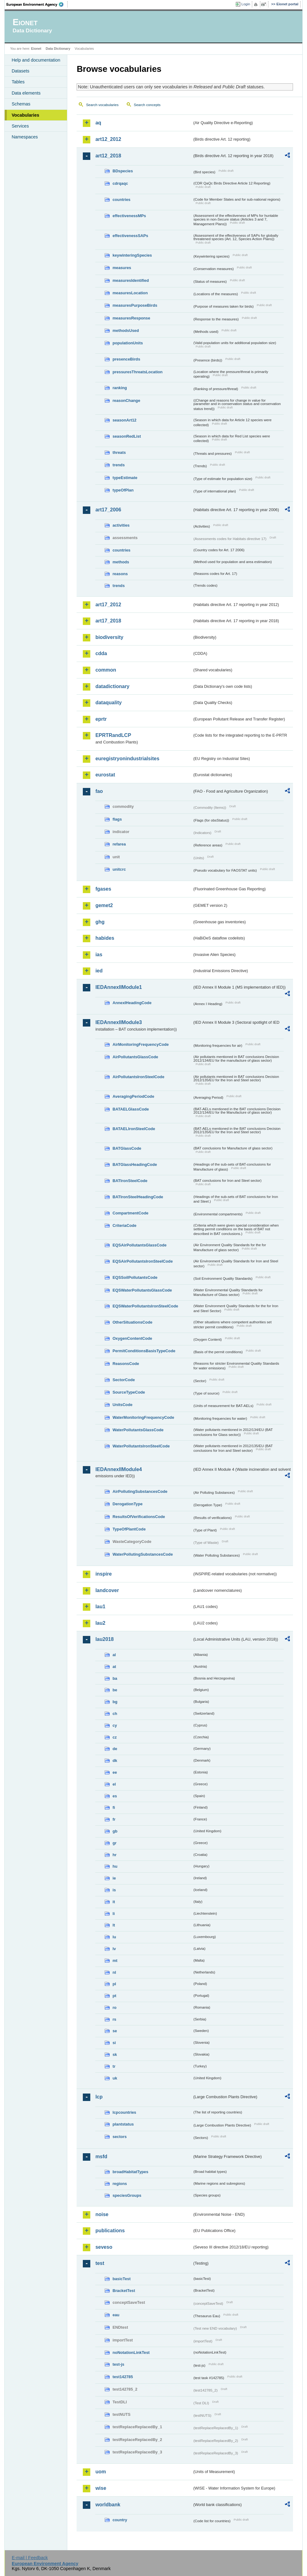 This screenshot has width=307, height=2576. I want to click on EQSWaterPollutantsGlassCode, so click(142, 1290).